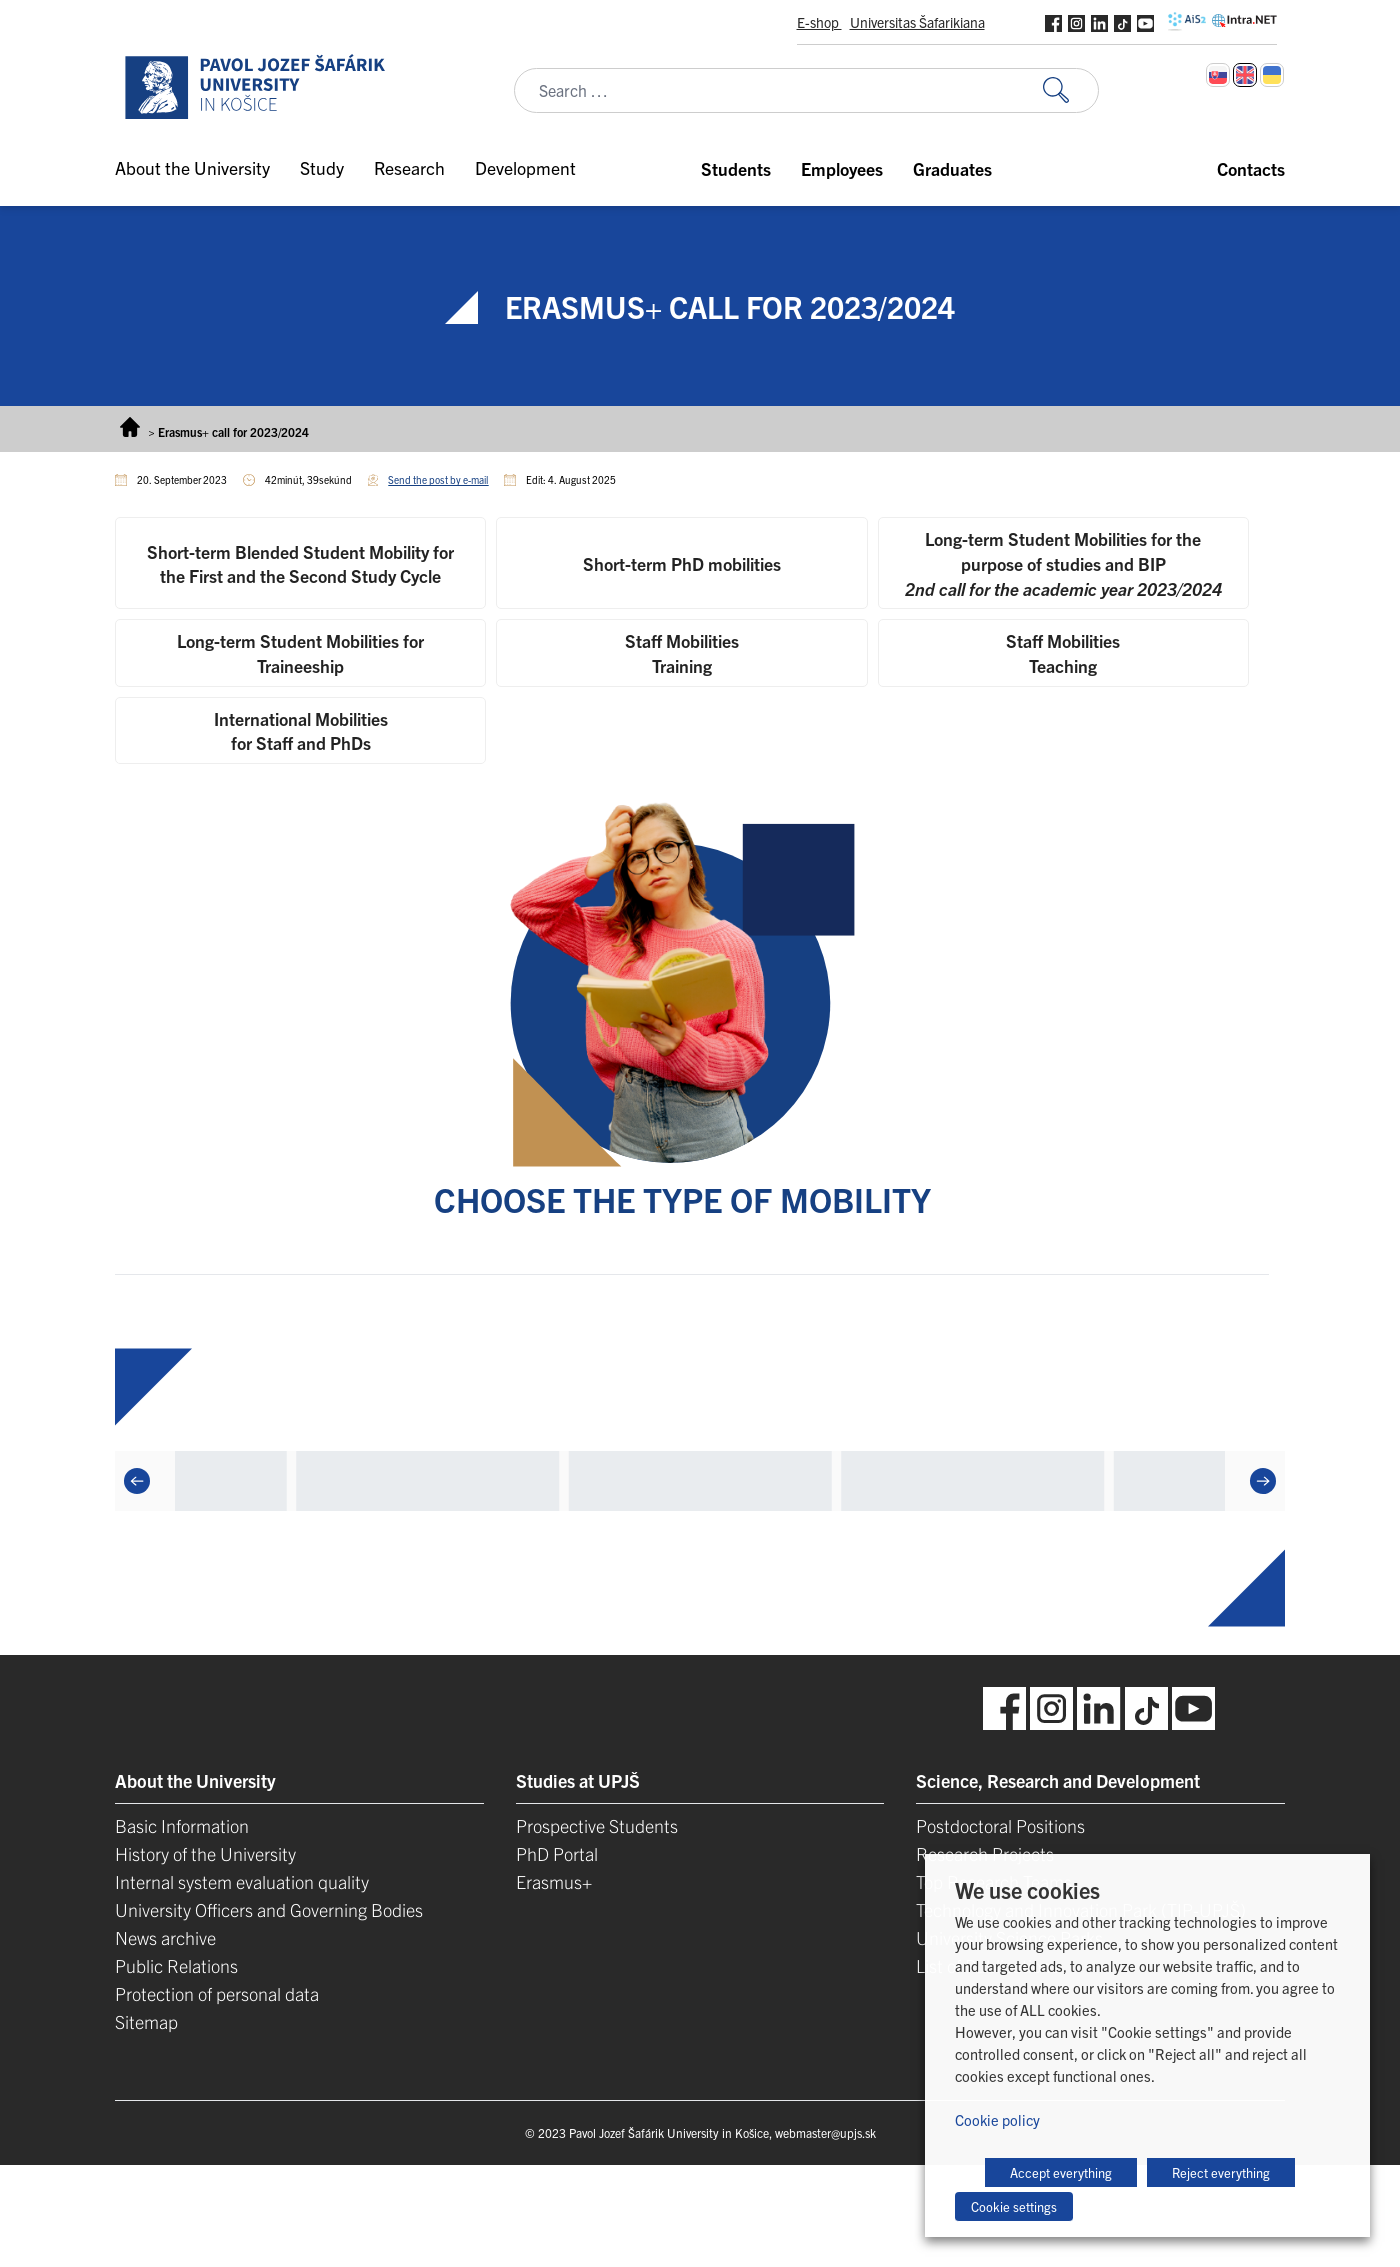 Image resolution: width=1400 pixels, height=2267 pixels. What do you see at coordinates (554, 1881) in the screenshot?
I see `Erasmus+` at bounding box center [554, 1881].